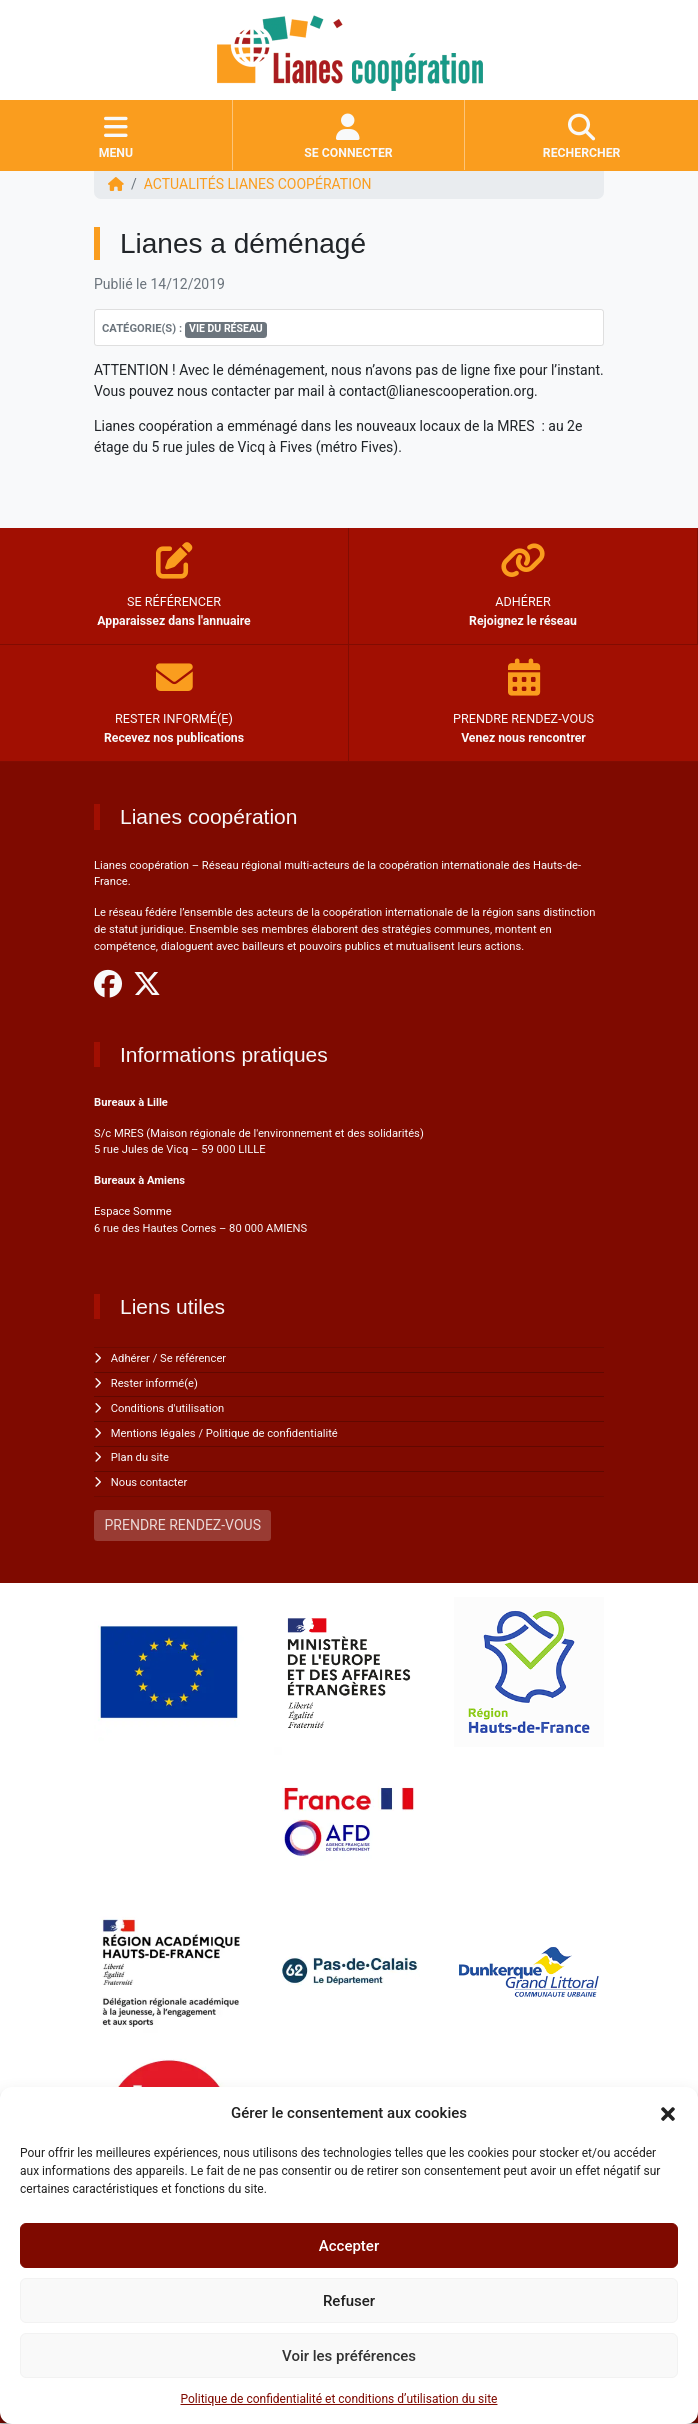 This screenshot has width=698, height=2424. I want to click on Nous contacter, so click(149, 1482).